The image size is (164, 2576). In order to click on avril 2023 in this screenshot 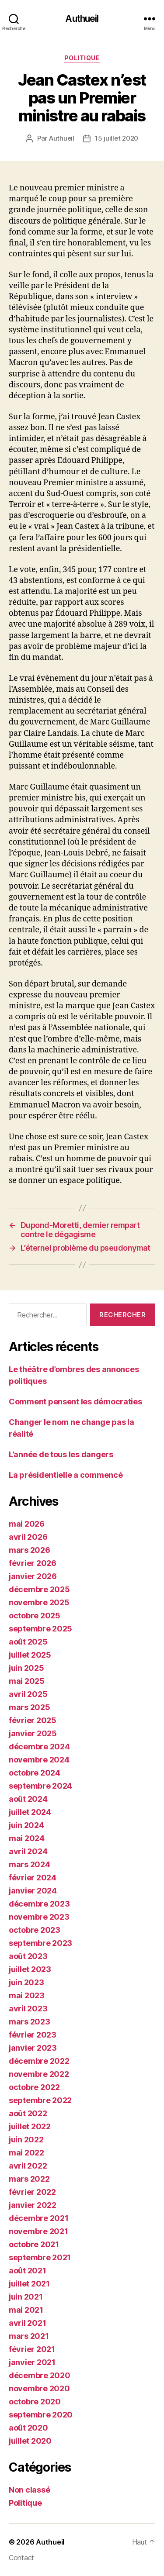, I will do `click(28, 2008)`.